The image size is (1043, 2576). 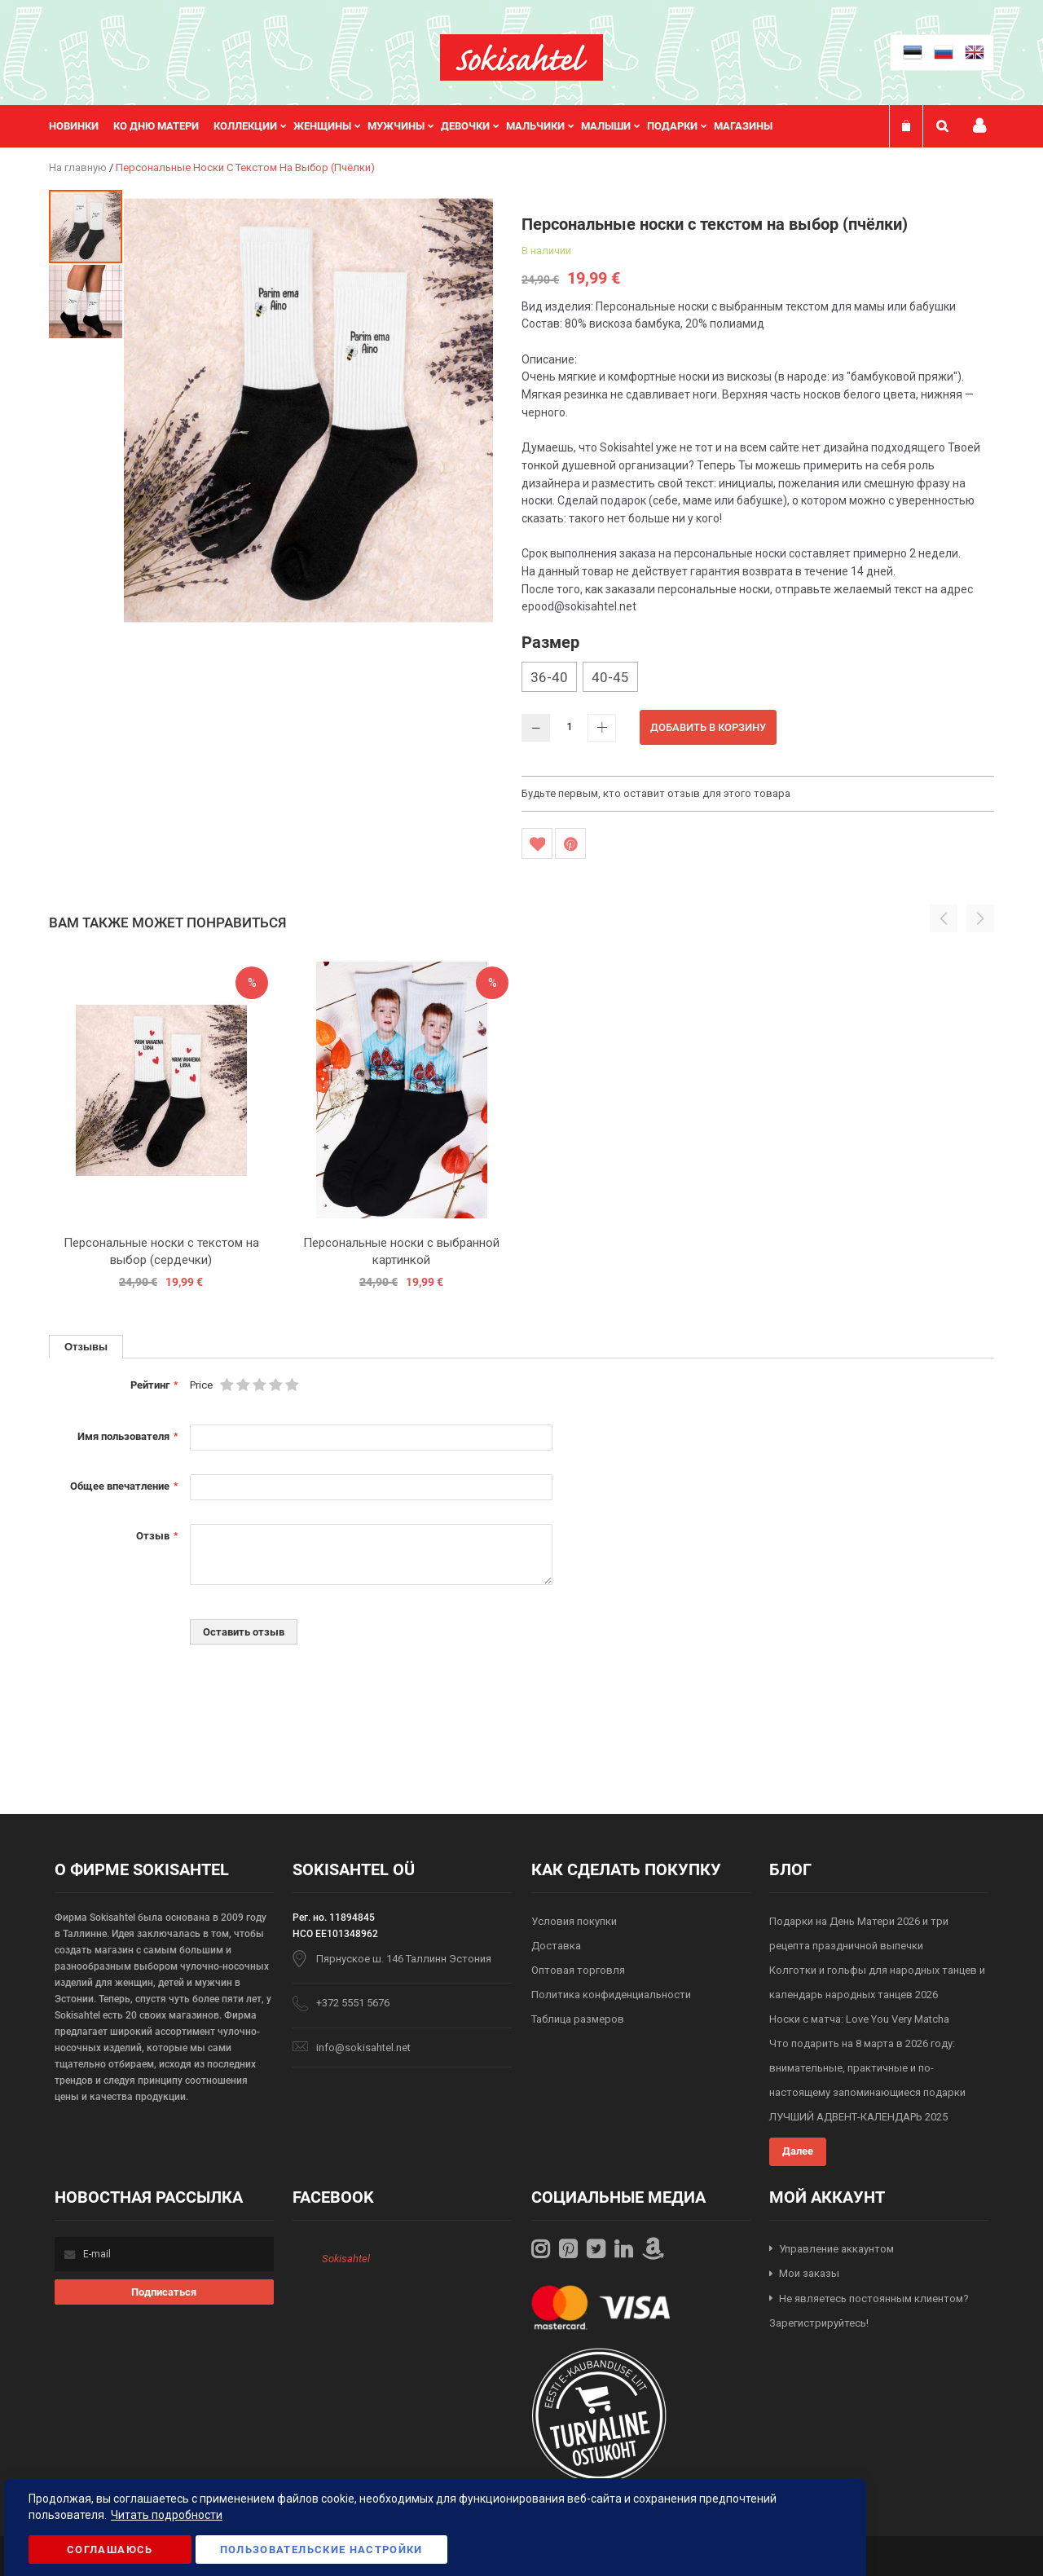 What do you see at coordinates (346, 2258) in the screenshot?
I see `Sokisahtel` at bounding box center [346, 2258].